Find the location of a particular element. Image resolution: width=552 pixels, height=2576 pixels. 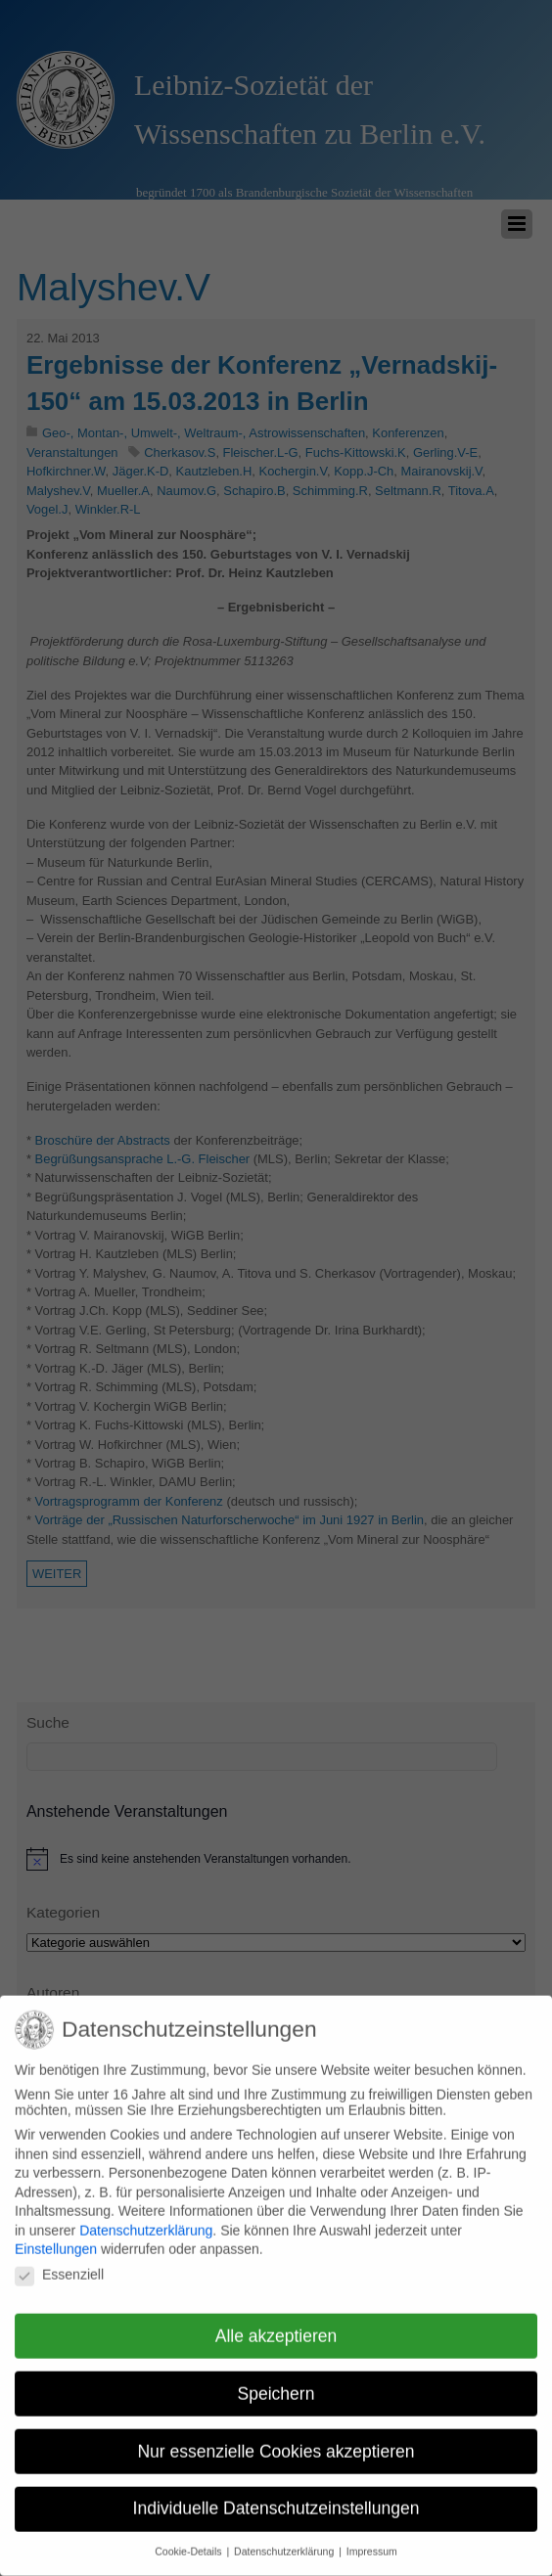

Essenziell is located at coordinates (59, 2263).